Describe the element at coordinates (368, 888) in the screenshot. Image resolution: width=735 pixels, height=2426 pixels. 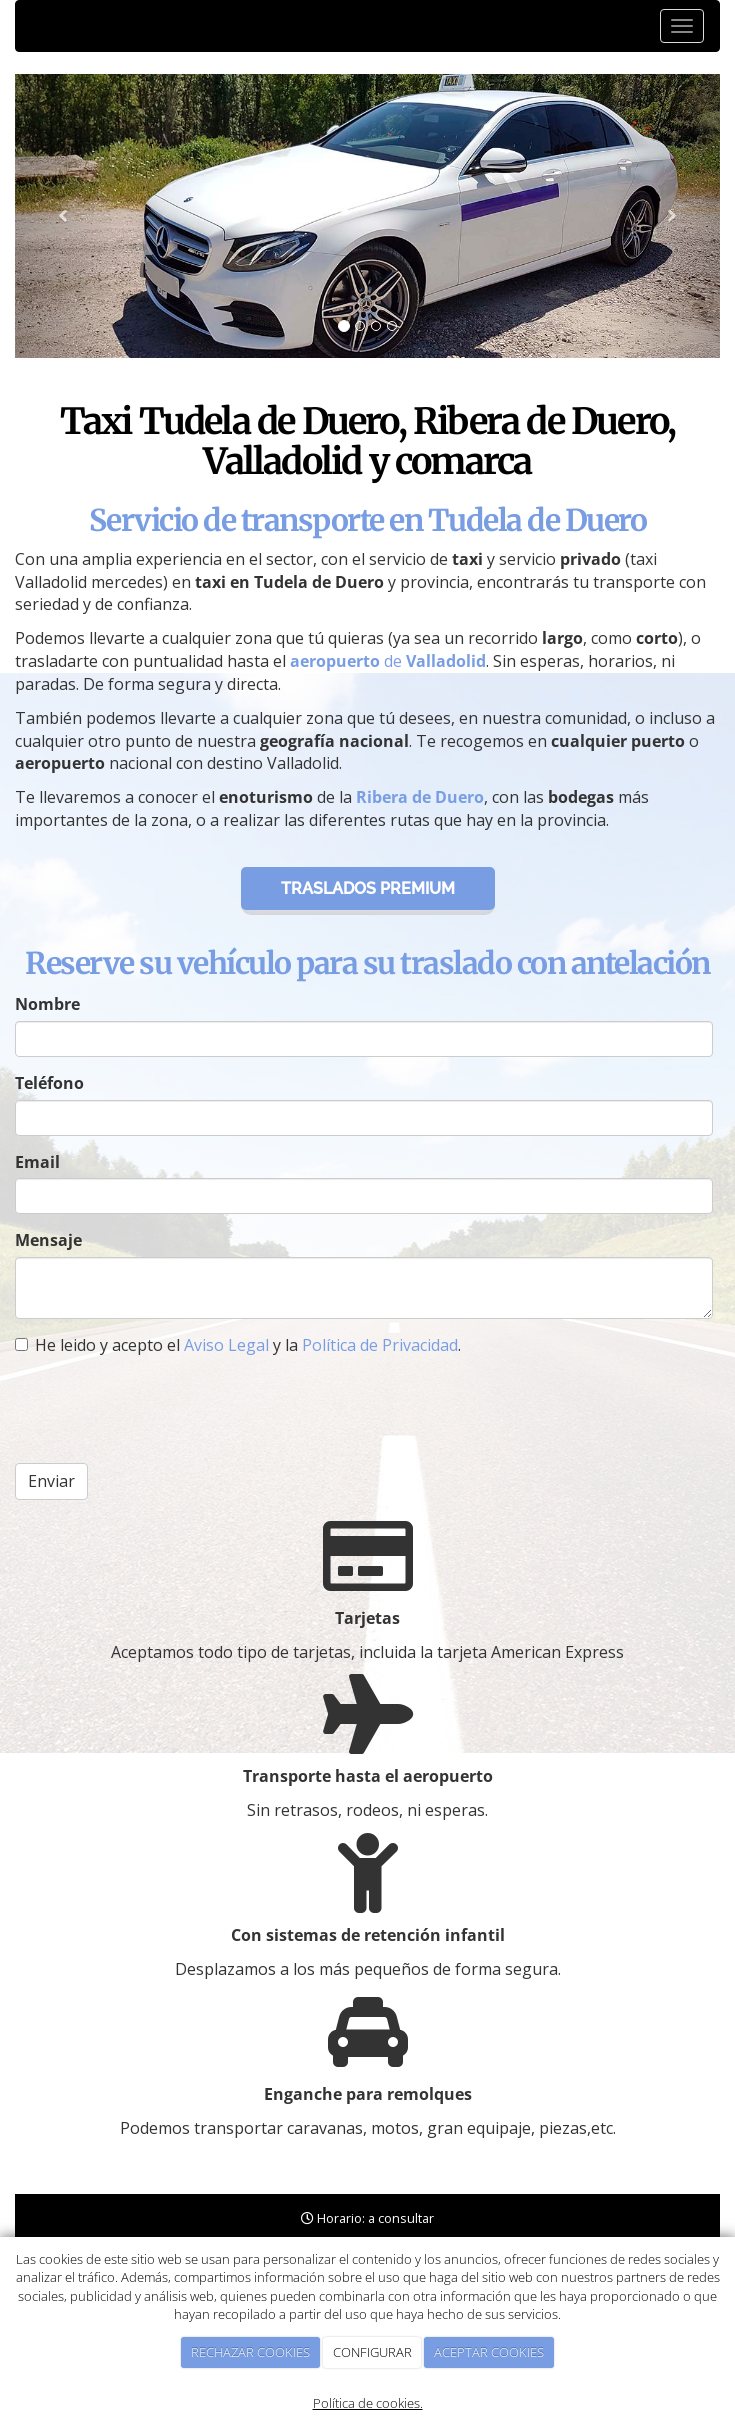
I see `Traslados premium` at that location.